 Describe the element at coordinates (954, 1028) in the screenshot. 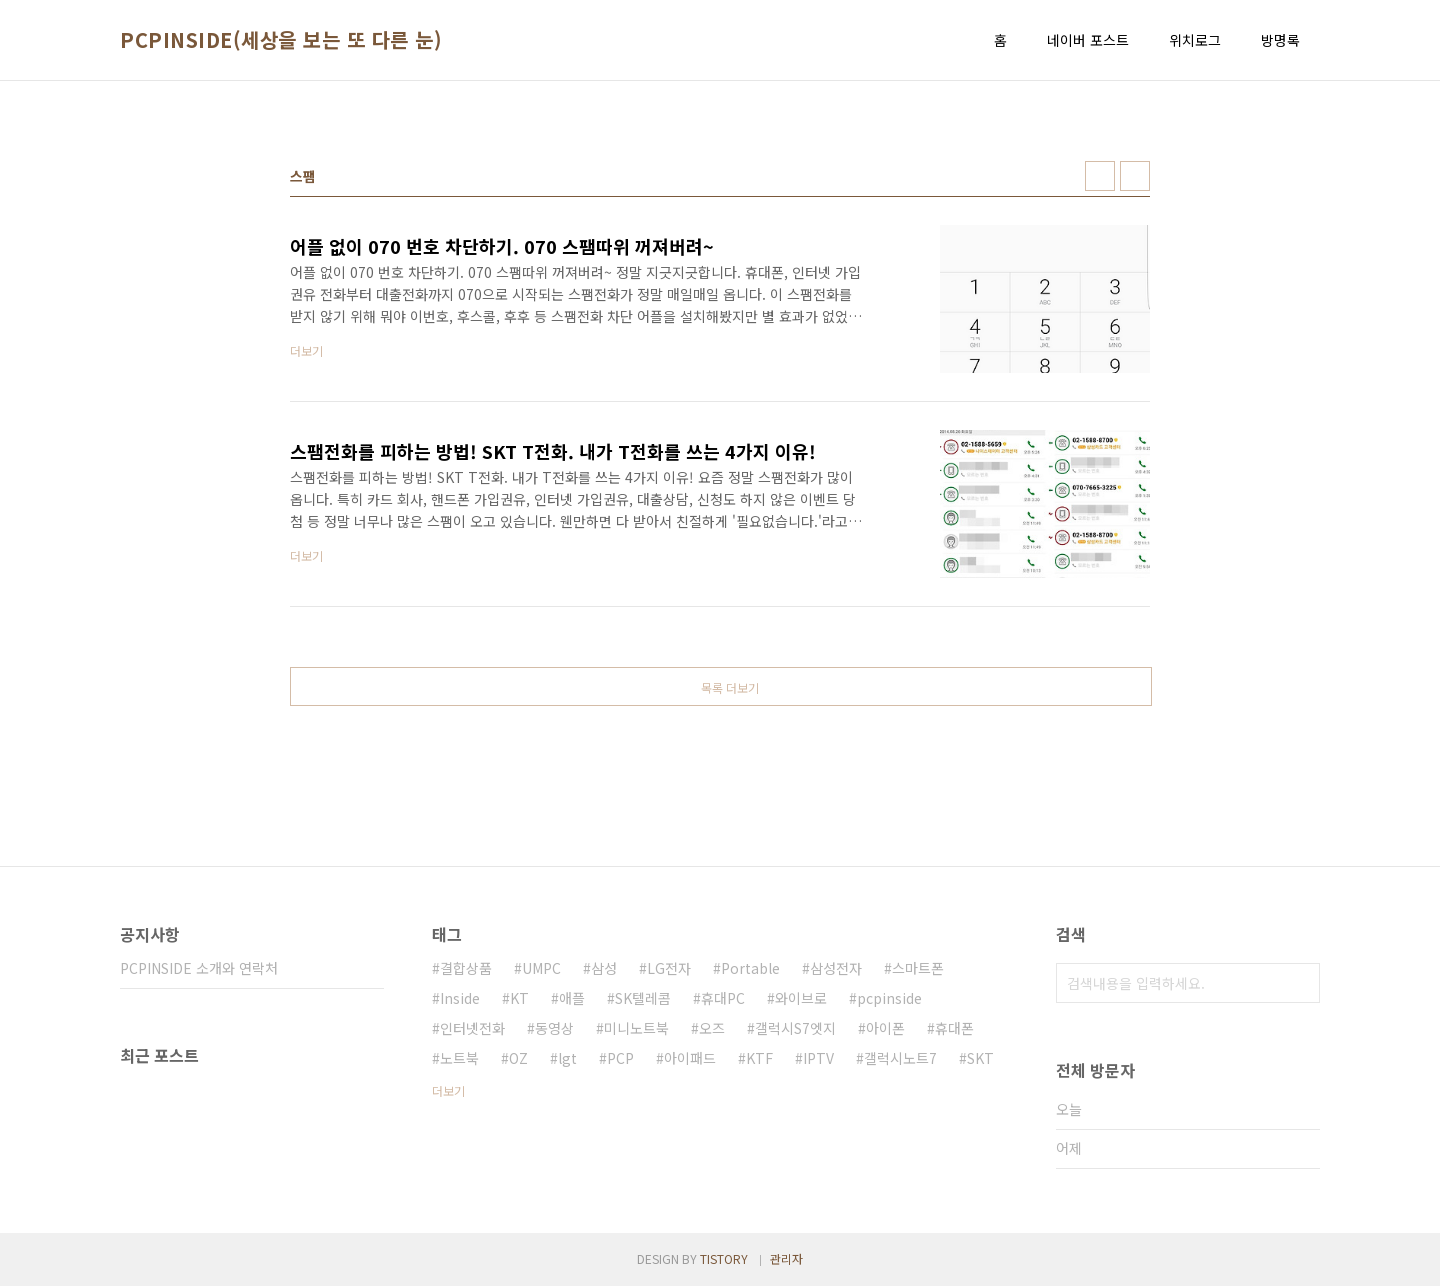

I see `휴대폰` at that location.